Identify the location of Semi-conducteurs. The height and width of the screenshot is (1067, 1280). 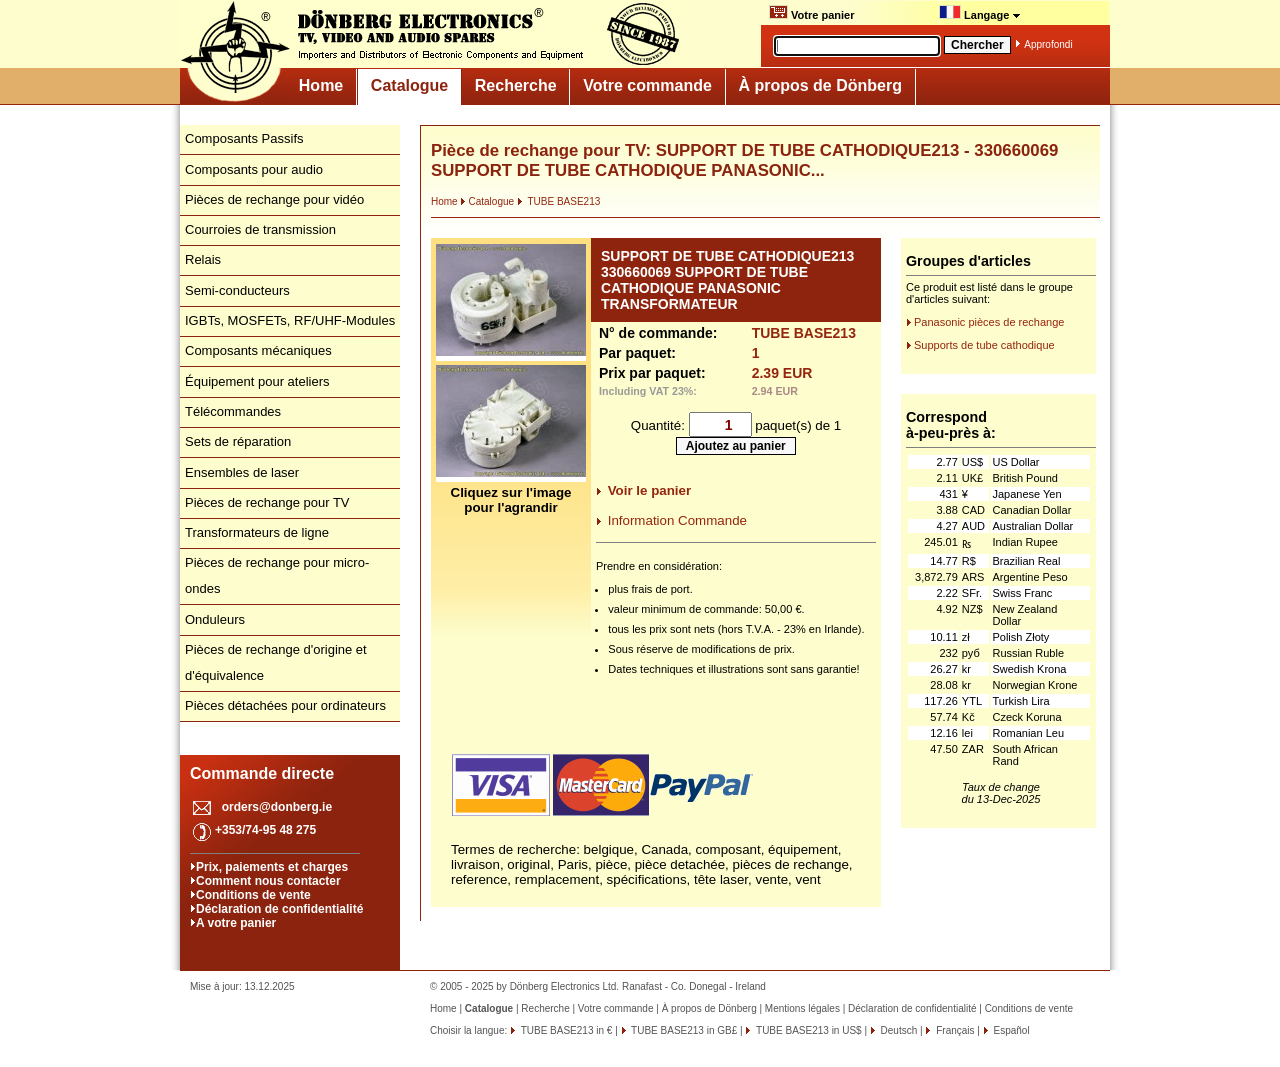
(237, 290).